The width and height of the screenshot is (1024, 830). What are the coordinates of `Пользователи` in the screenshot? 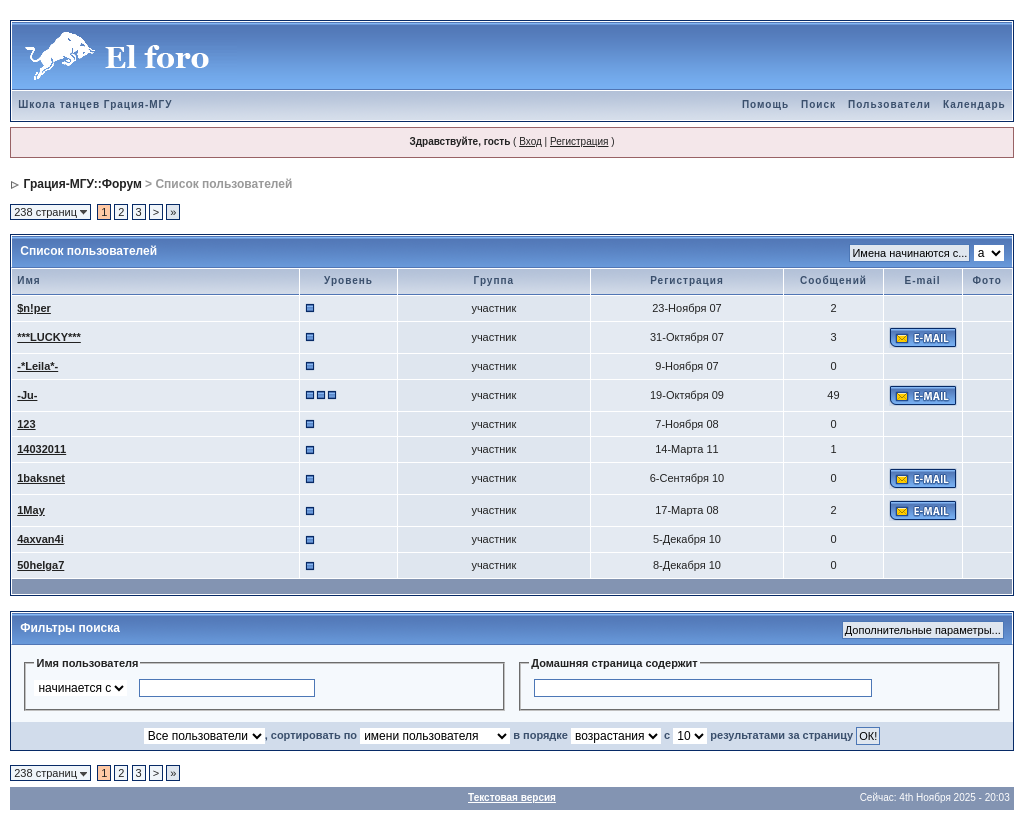 It's located at (889, 104).